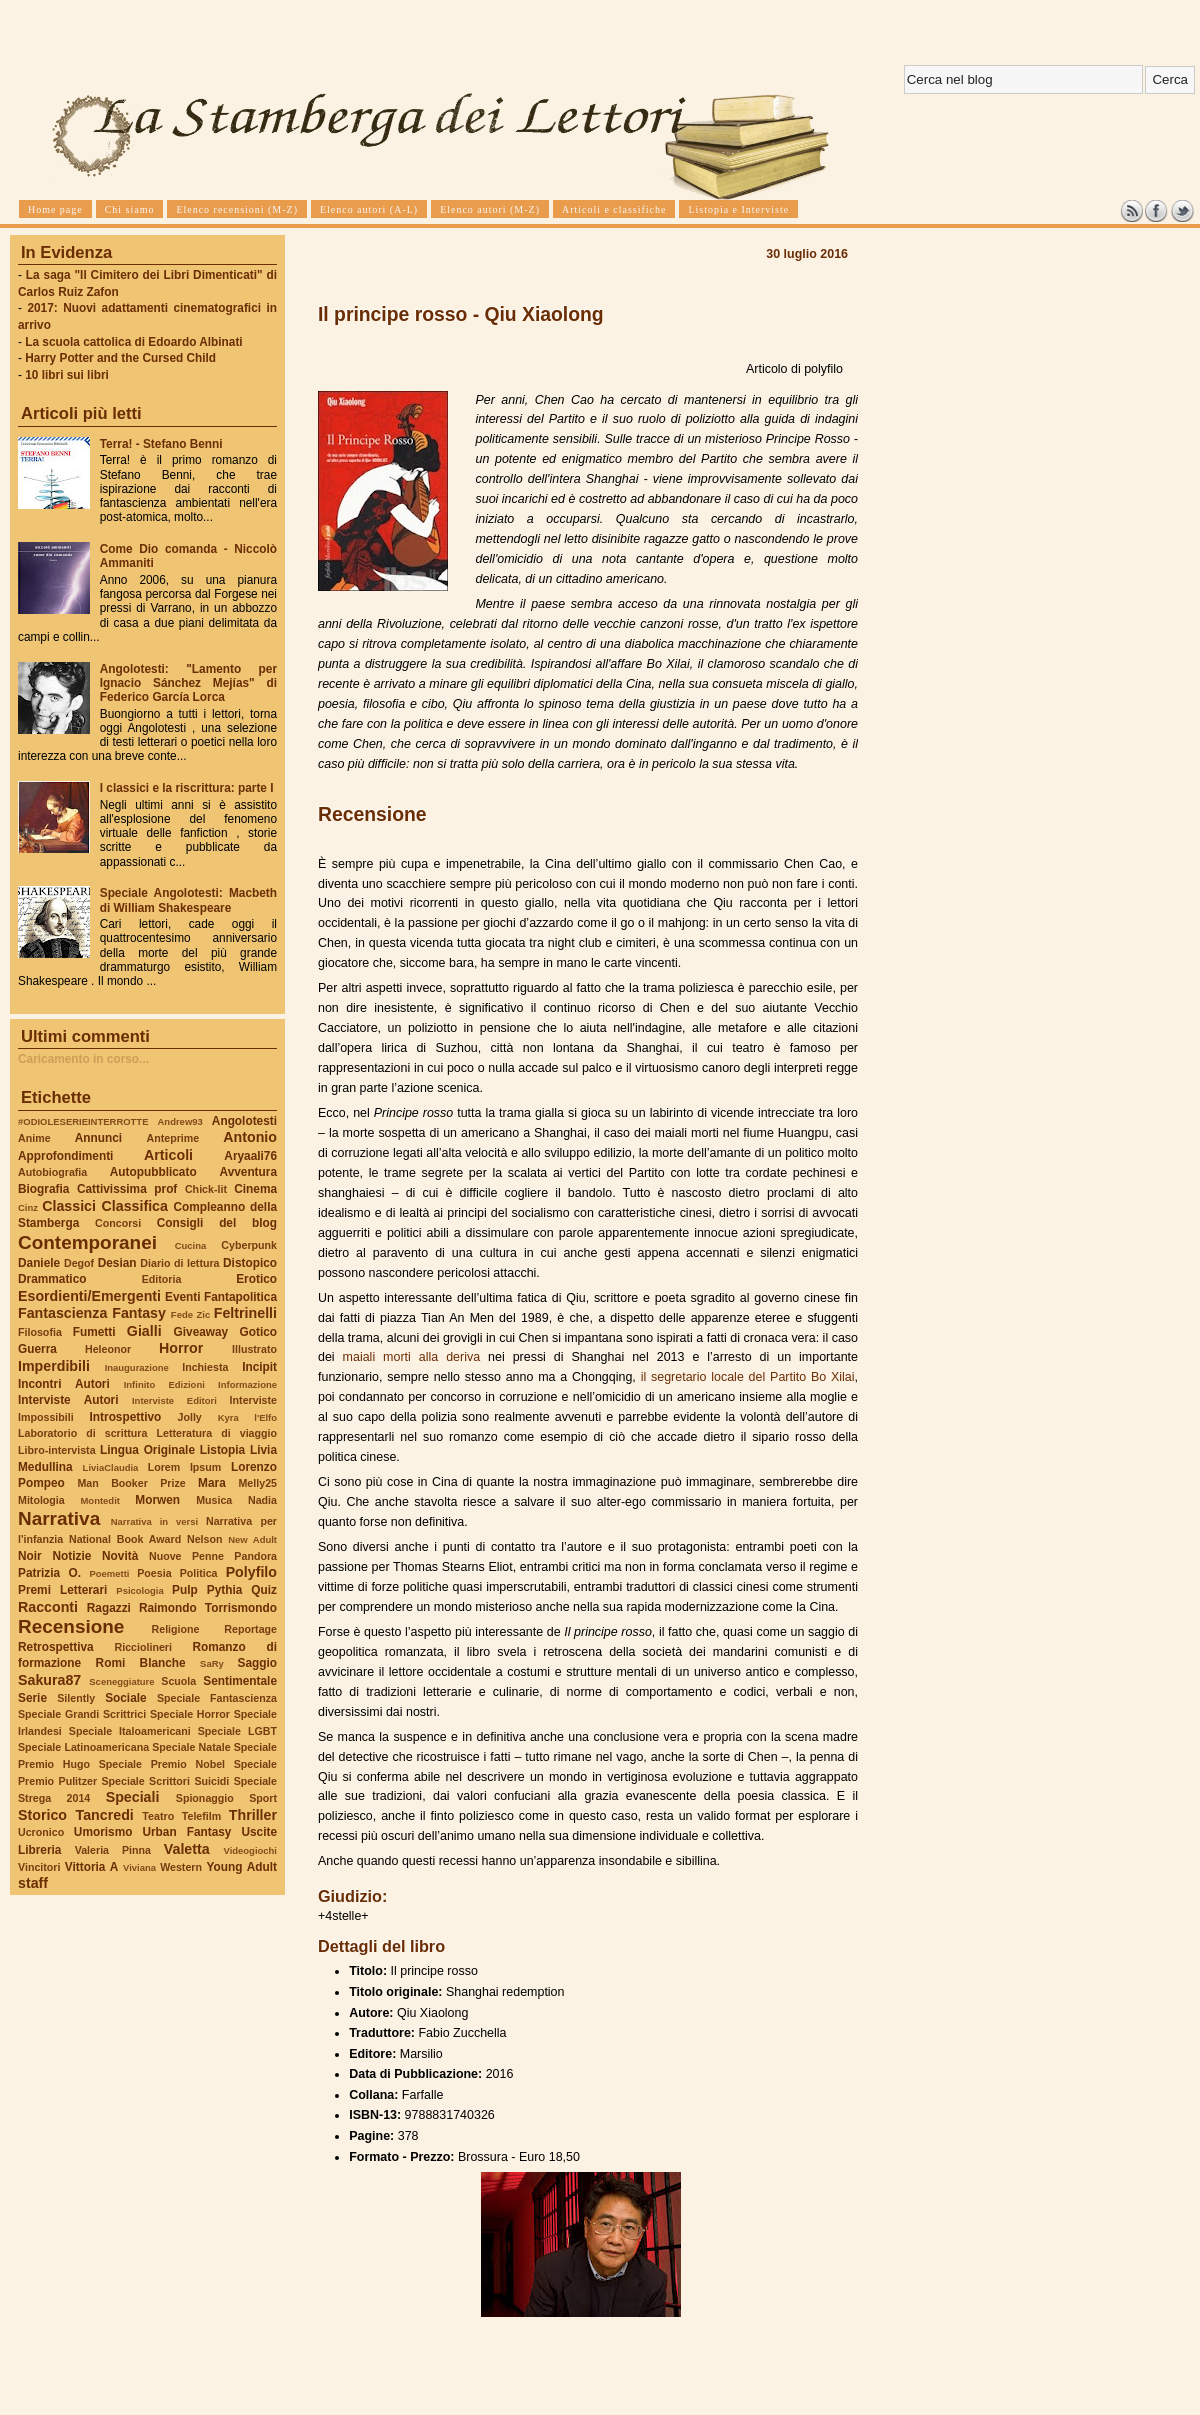 The height and width of the screenshot is (2415, 1200). What do you see at coordinates (253, 1815) in the screenshot?
I see `Thriller` at bounding box center [253, 1815].